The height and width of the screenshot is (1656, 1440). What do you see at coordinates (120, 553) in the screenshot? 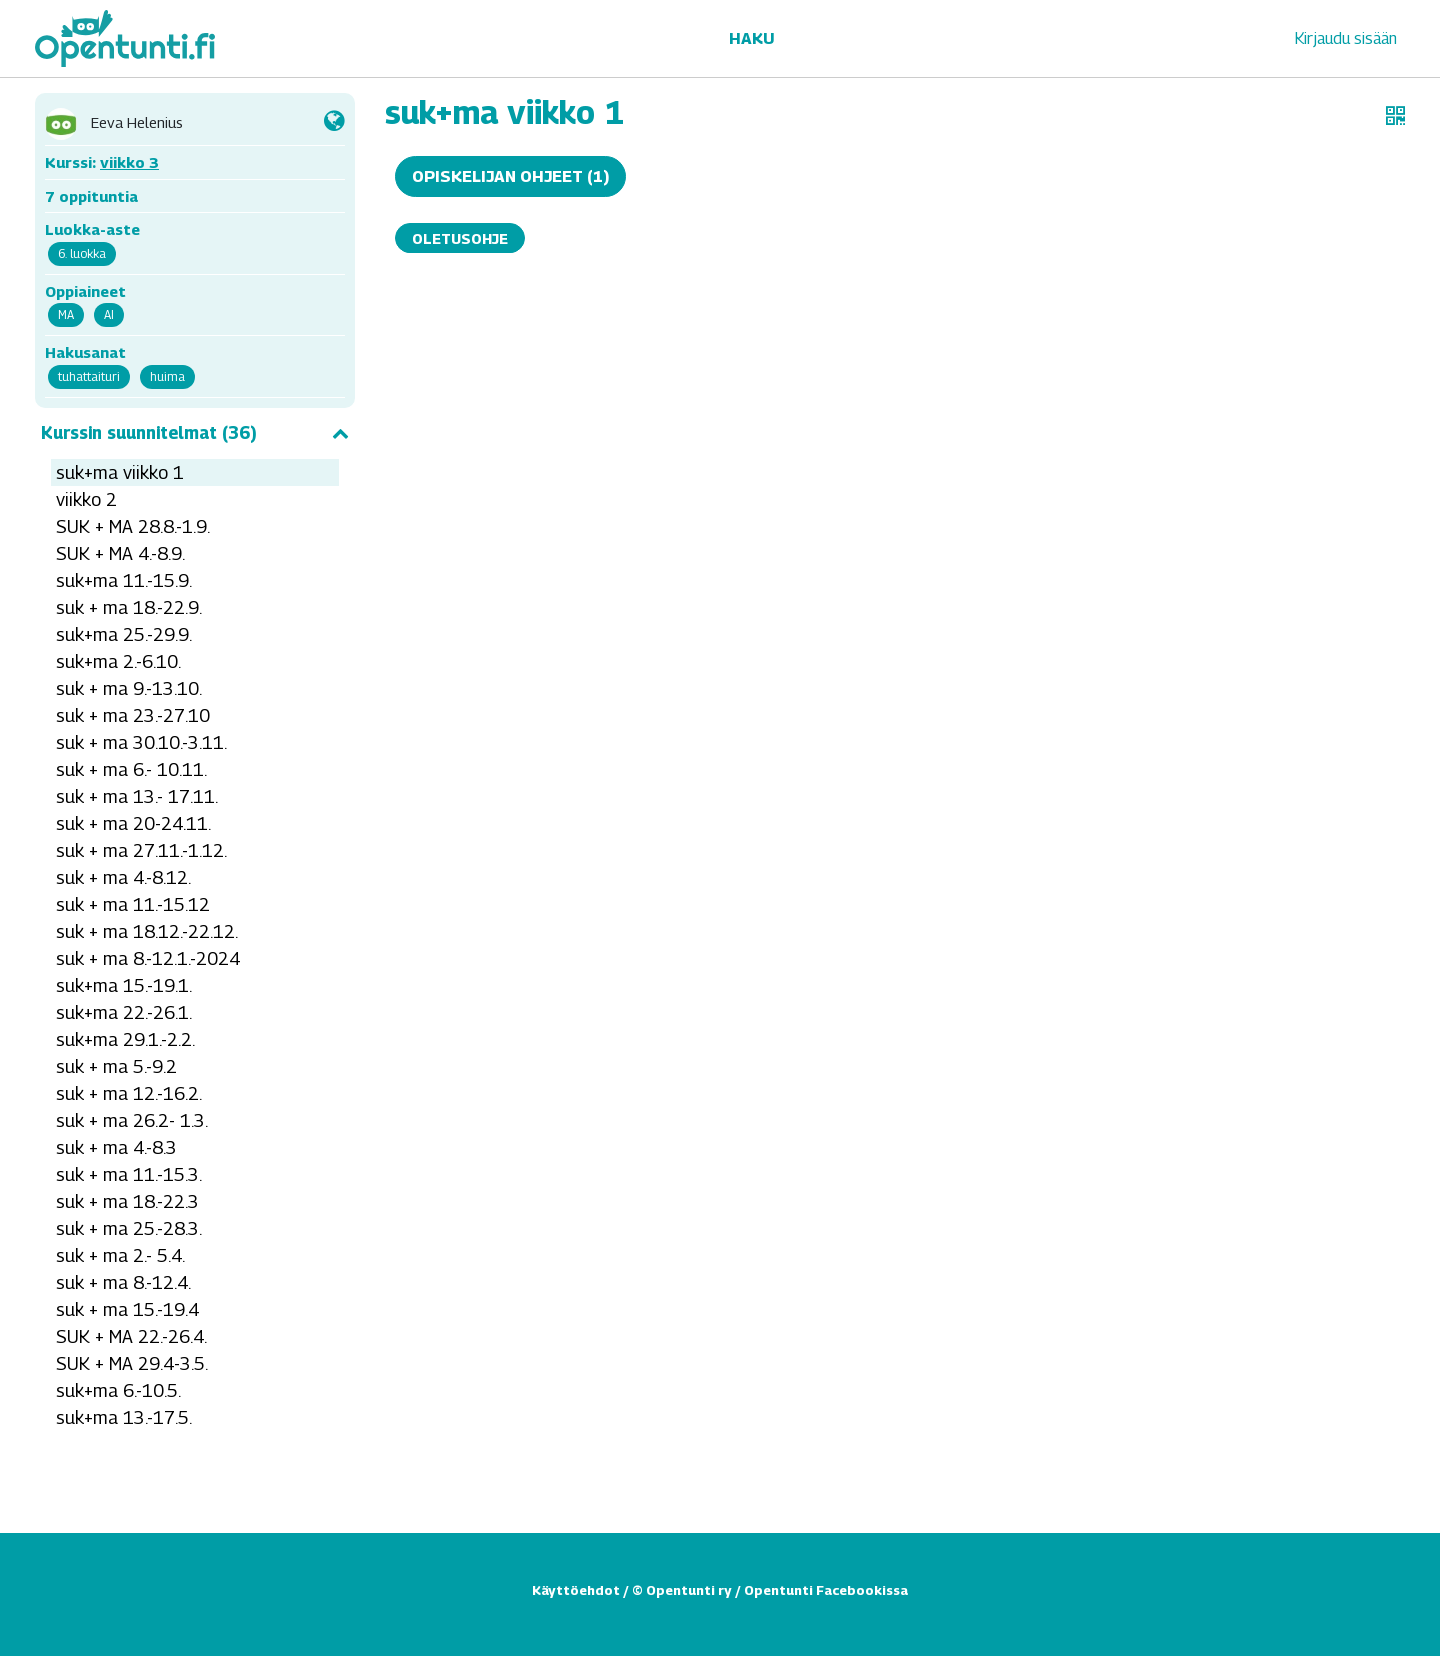
I see `SUK + MA 4.-8.9.` at bounding box center [120, 553].